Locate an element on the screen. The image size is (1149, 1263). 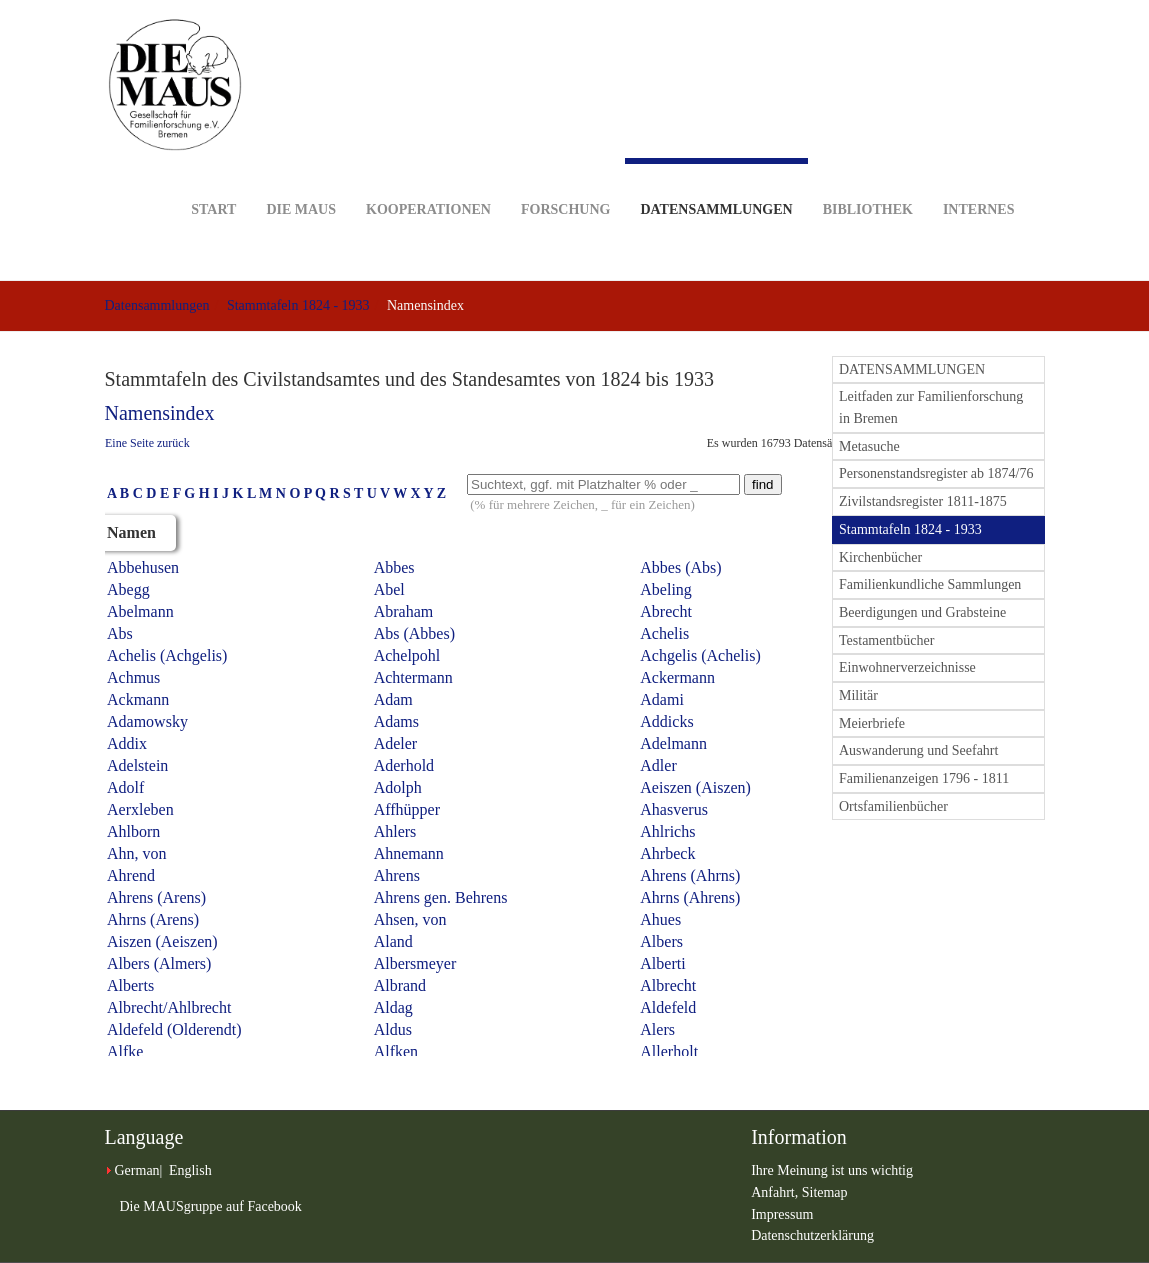
Datenschutzerklärung is located at coordinates (812, 1235).